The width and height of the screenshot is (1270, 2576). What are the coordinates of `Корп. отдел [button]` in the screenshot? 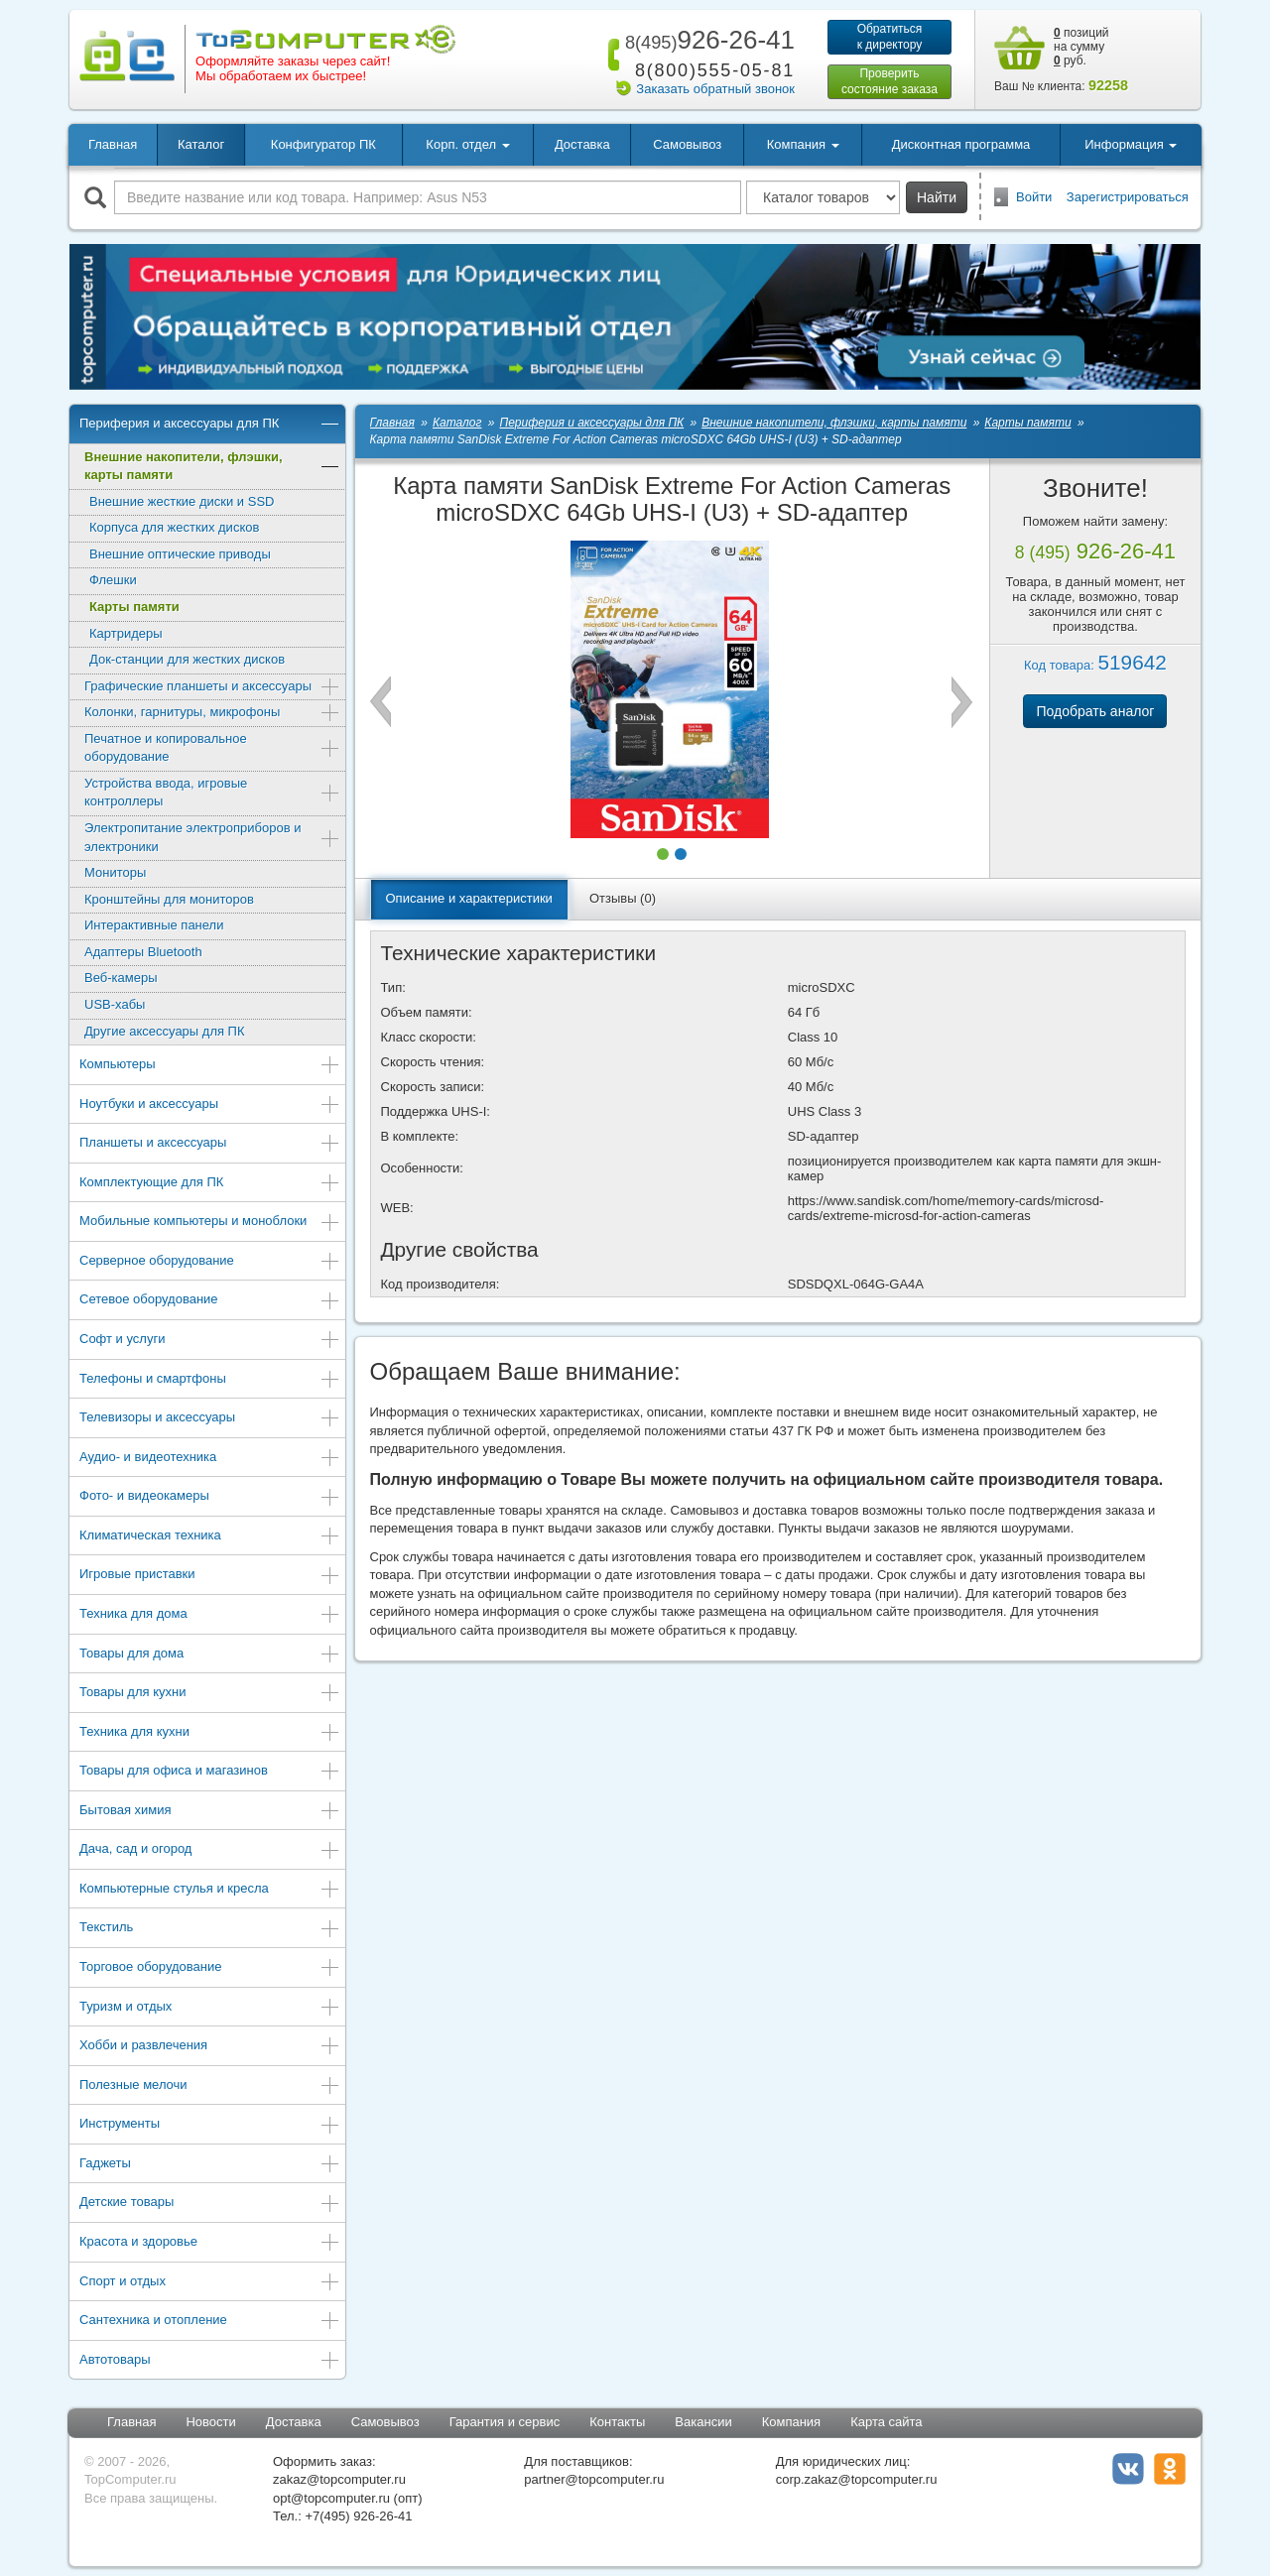 It's located at (467, 144).